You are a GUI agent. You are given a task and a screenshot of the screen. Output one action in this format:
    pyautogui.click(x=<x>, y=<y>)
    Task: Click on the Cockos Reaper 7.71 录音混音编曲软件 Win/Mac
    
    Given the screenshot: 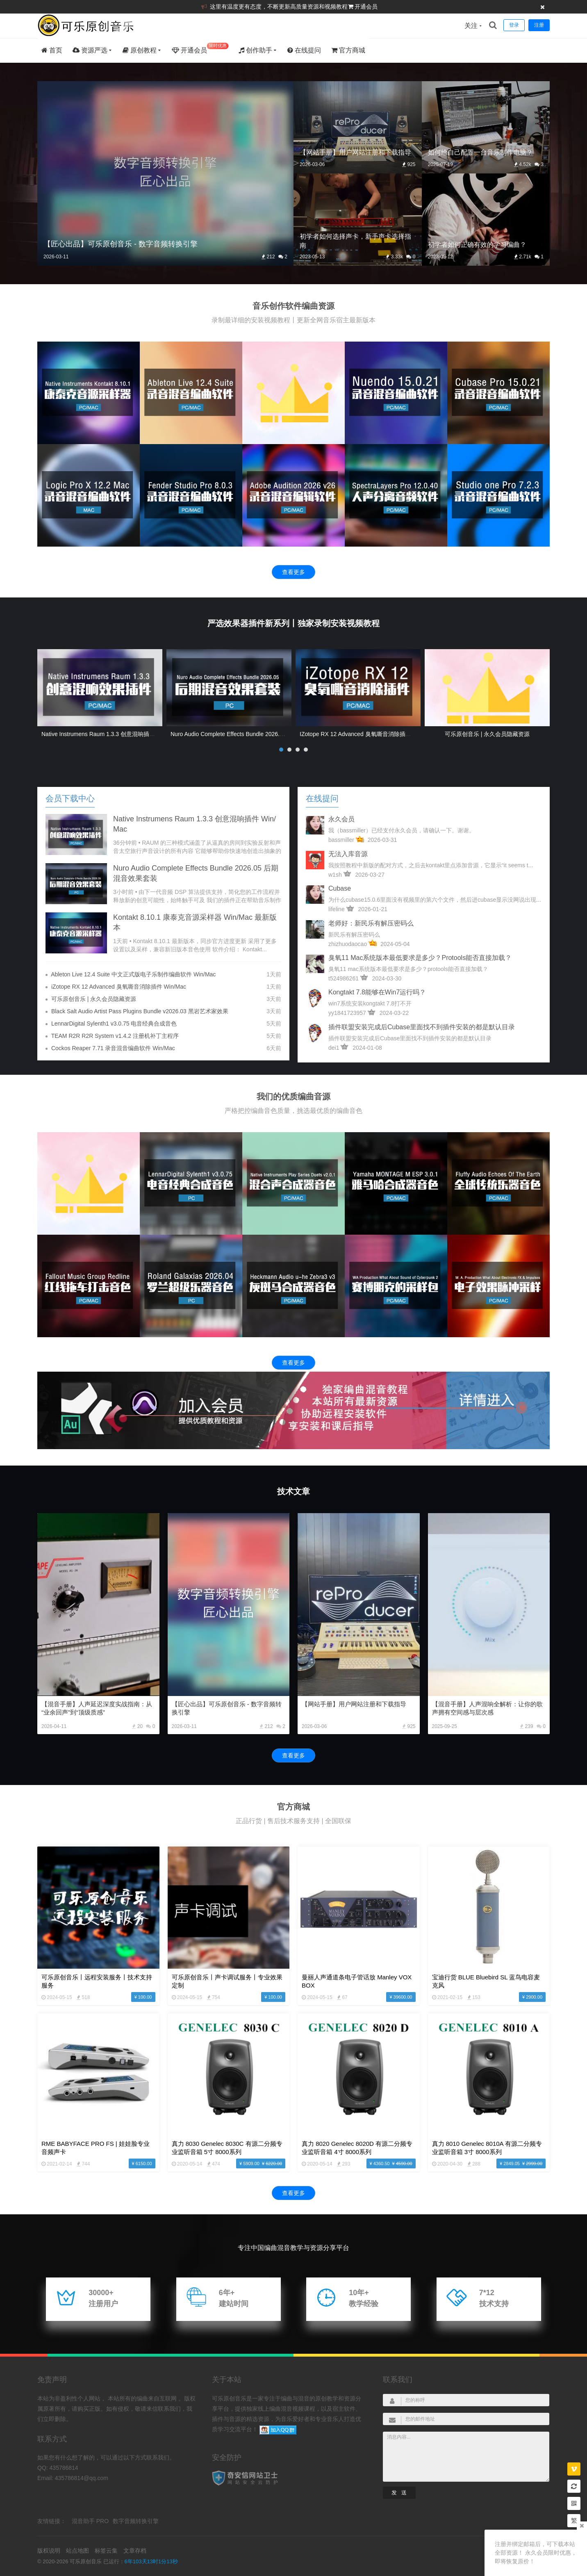 What is the action you would take?
    pyautogui.click(x=113, y=1048)
    